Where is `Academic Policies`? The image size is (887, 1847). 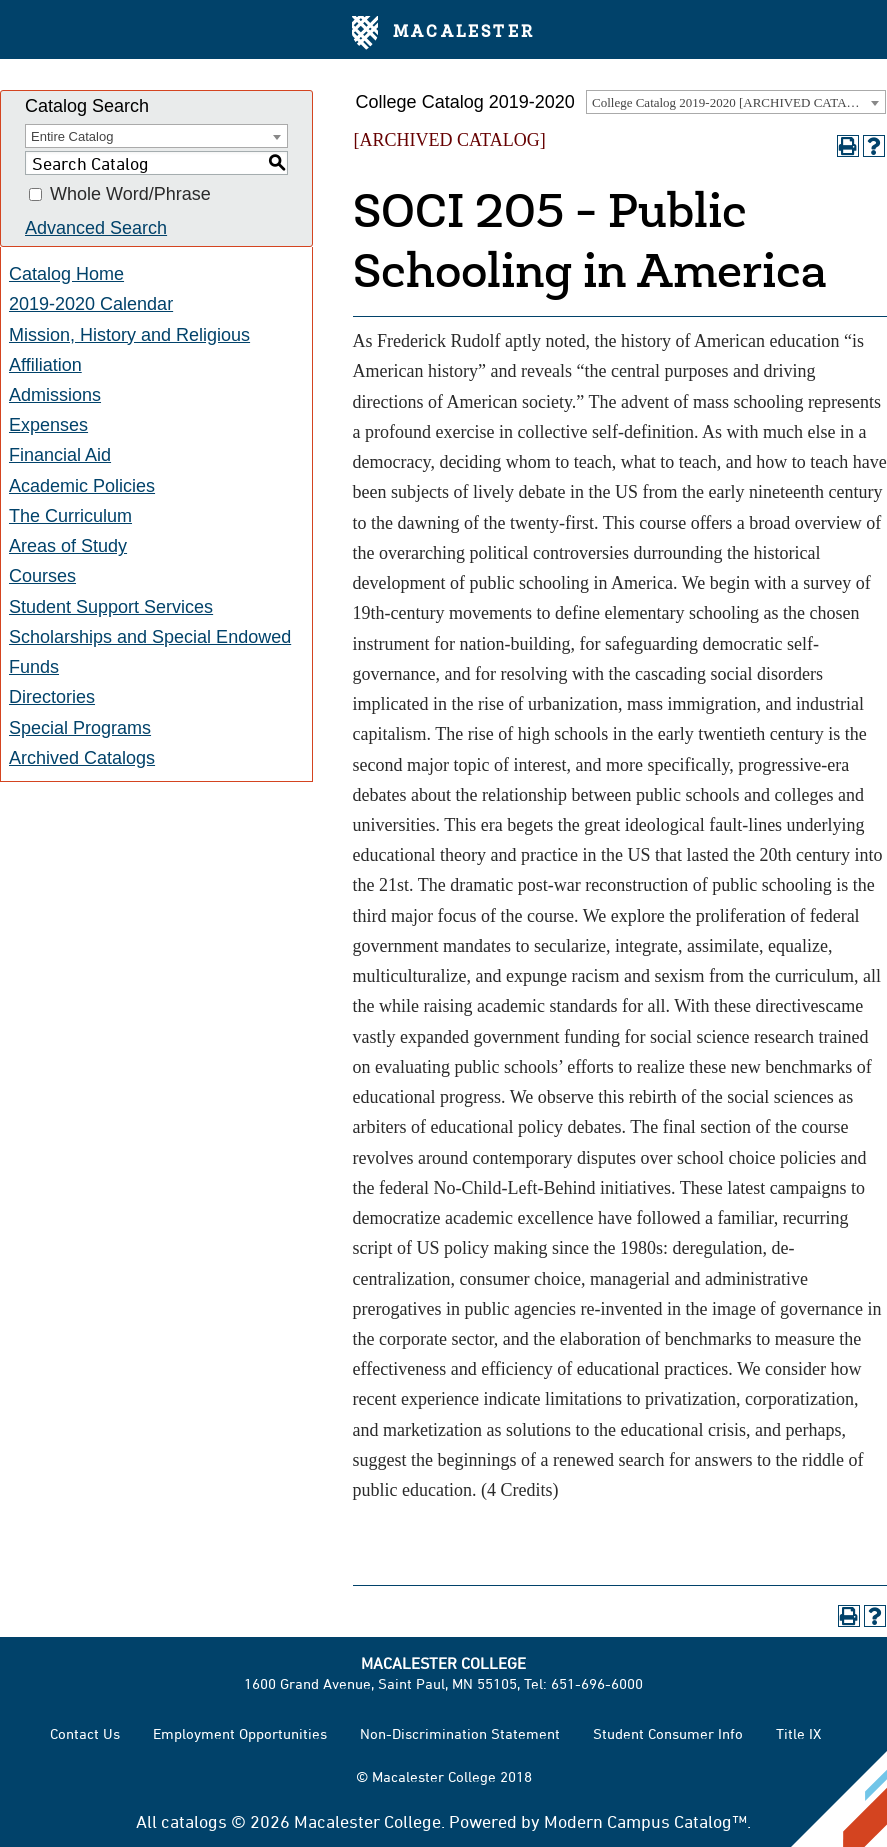
Academic Policies is located at coordinates (82, 486).